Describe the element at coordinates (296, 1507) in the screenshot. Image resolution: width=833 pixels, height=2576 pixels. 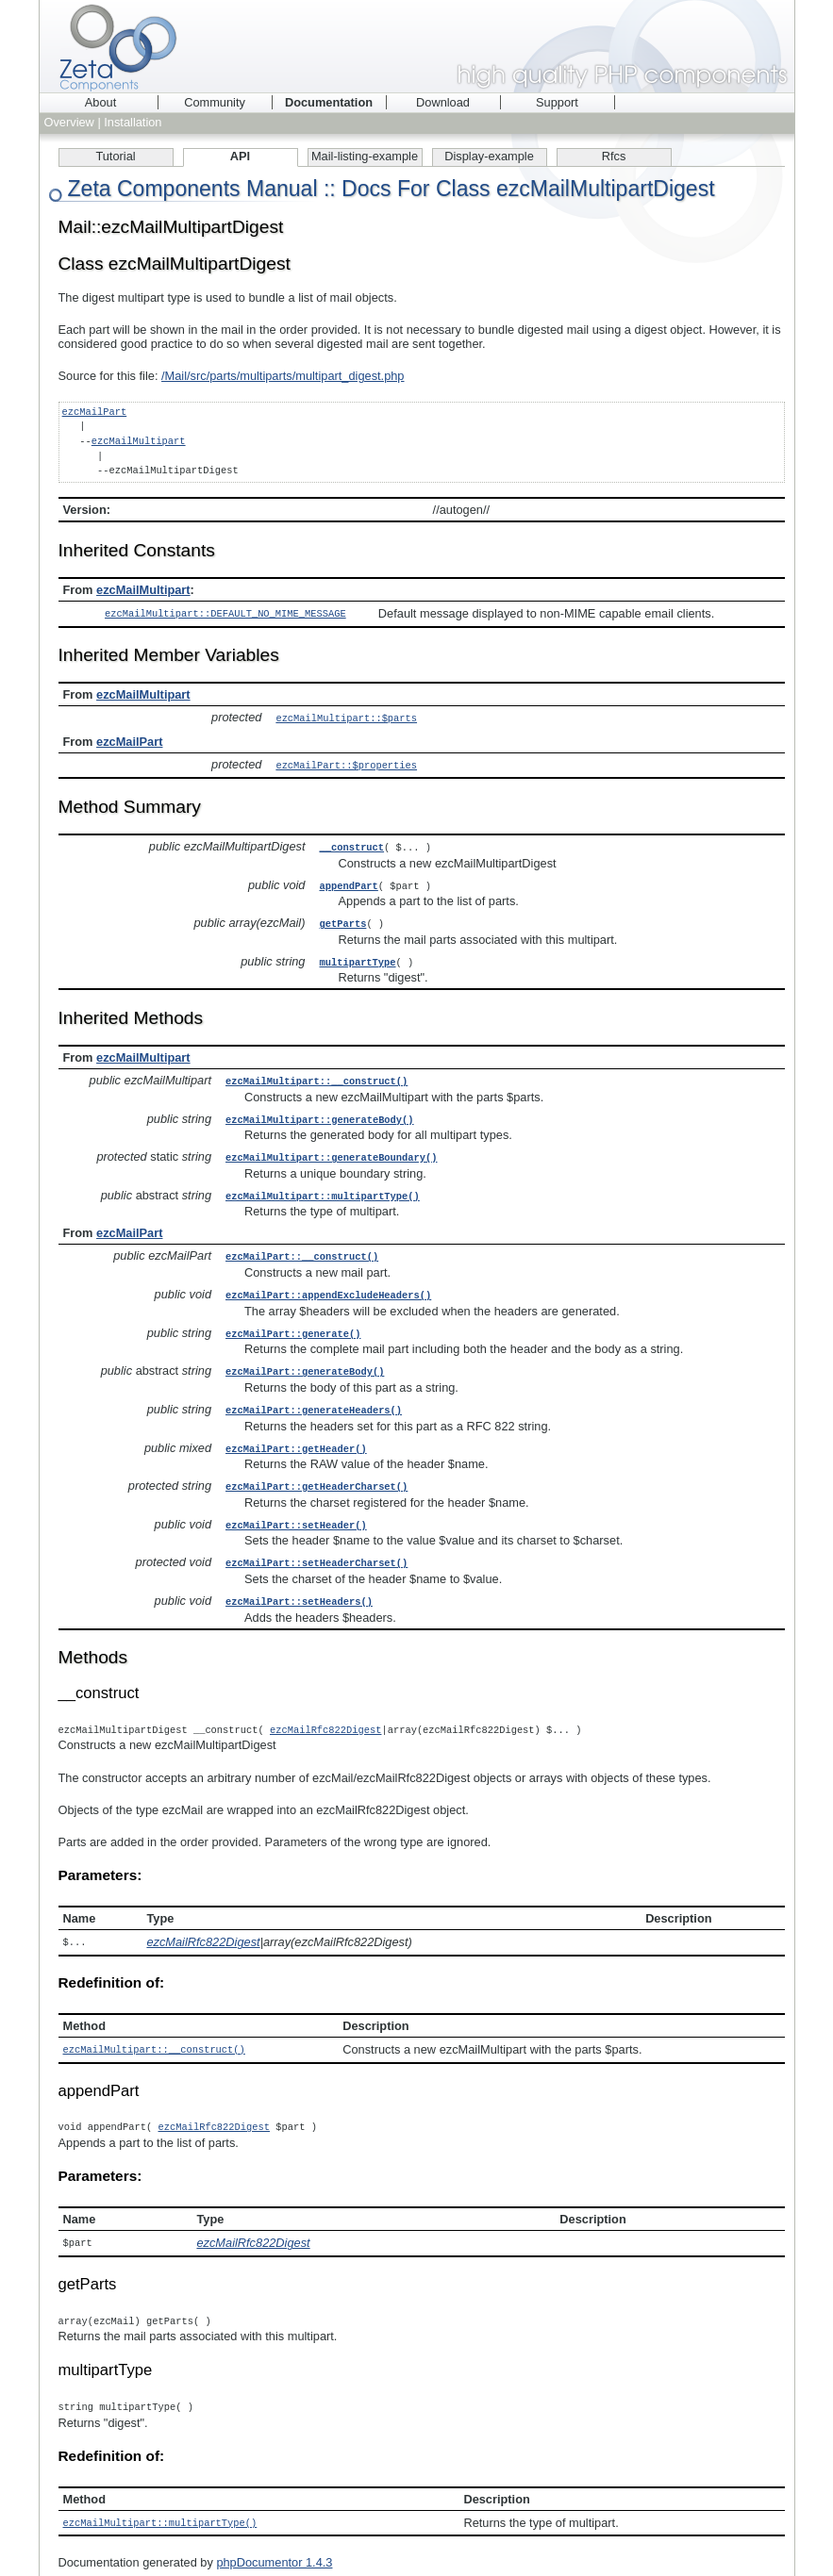
I see `ezcMailPart::setHeader()` at that location.